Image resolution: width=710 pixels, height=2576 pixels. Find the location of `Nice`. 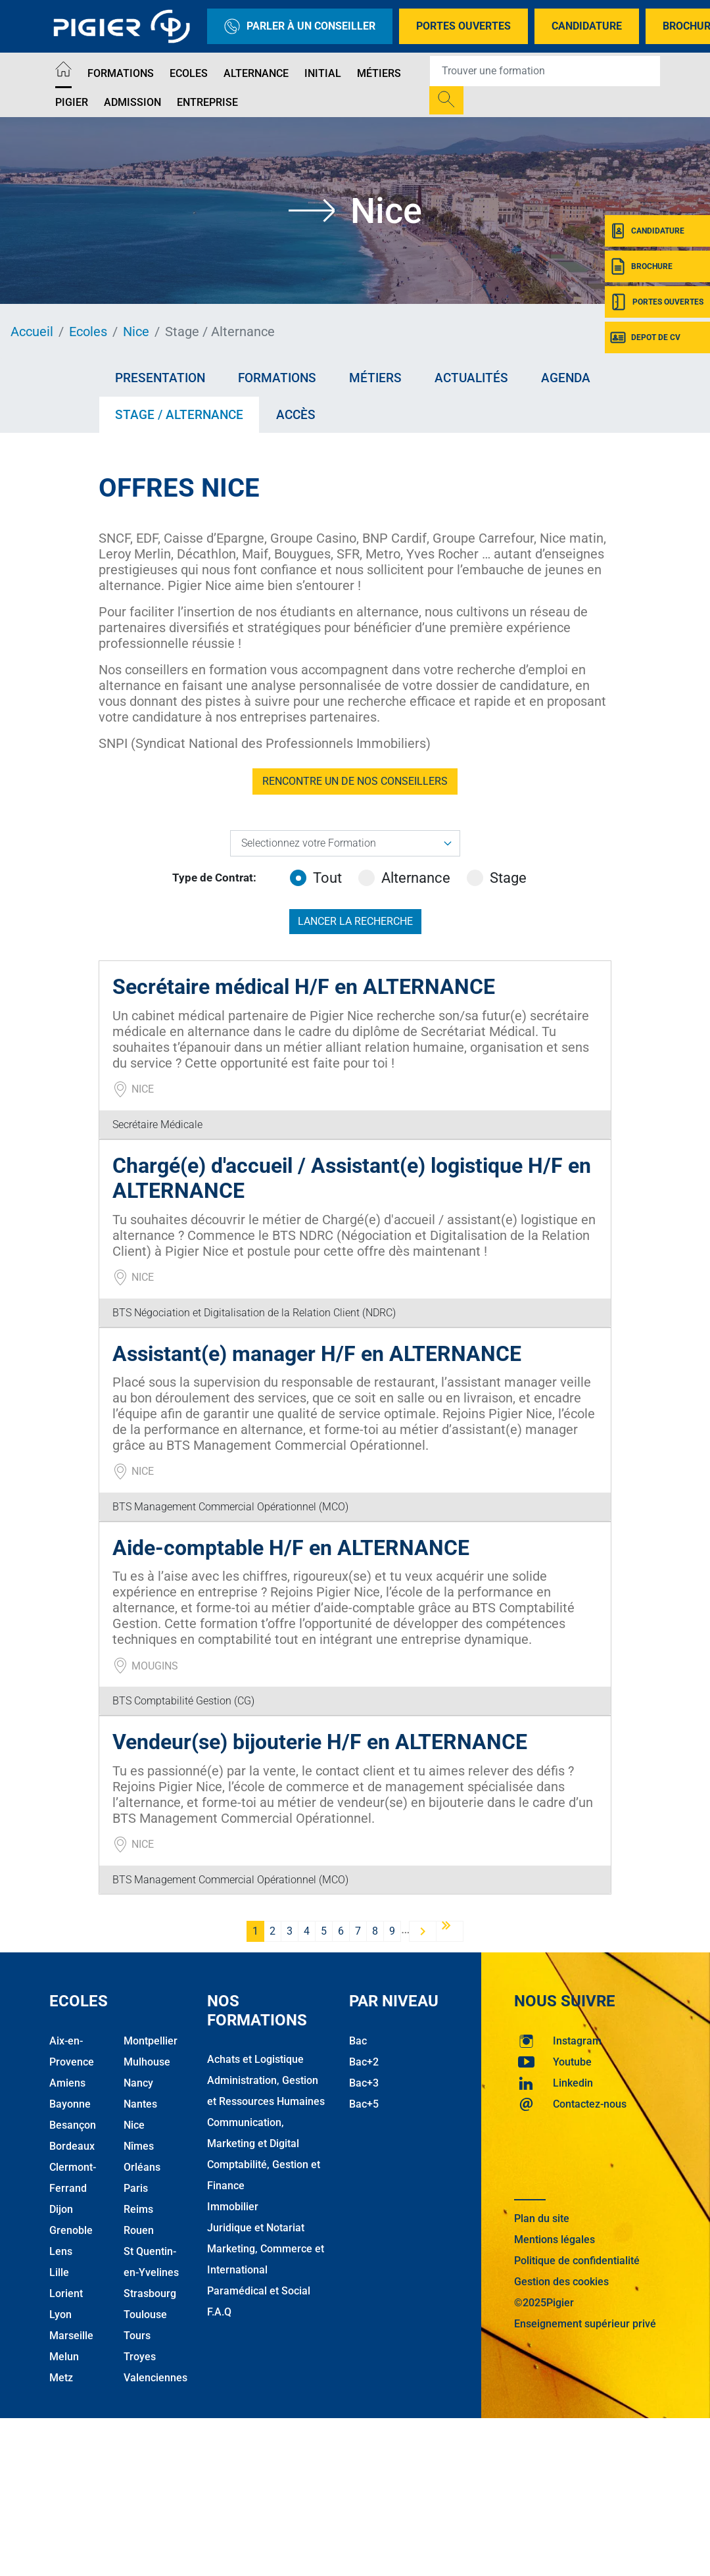

Nice is located at coordinates (136, 331).